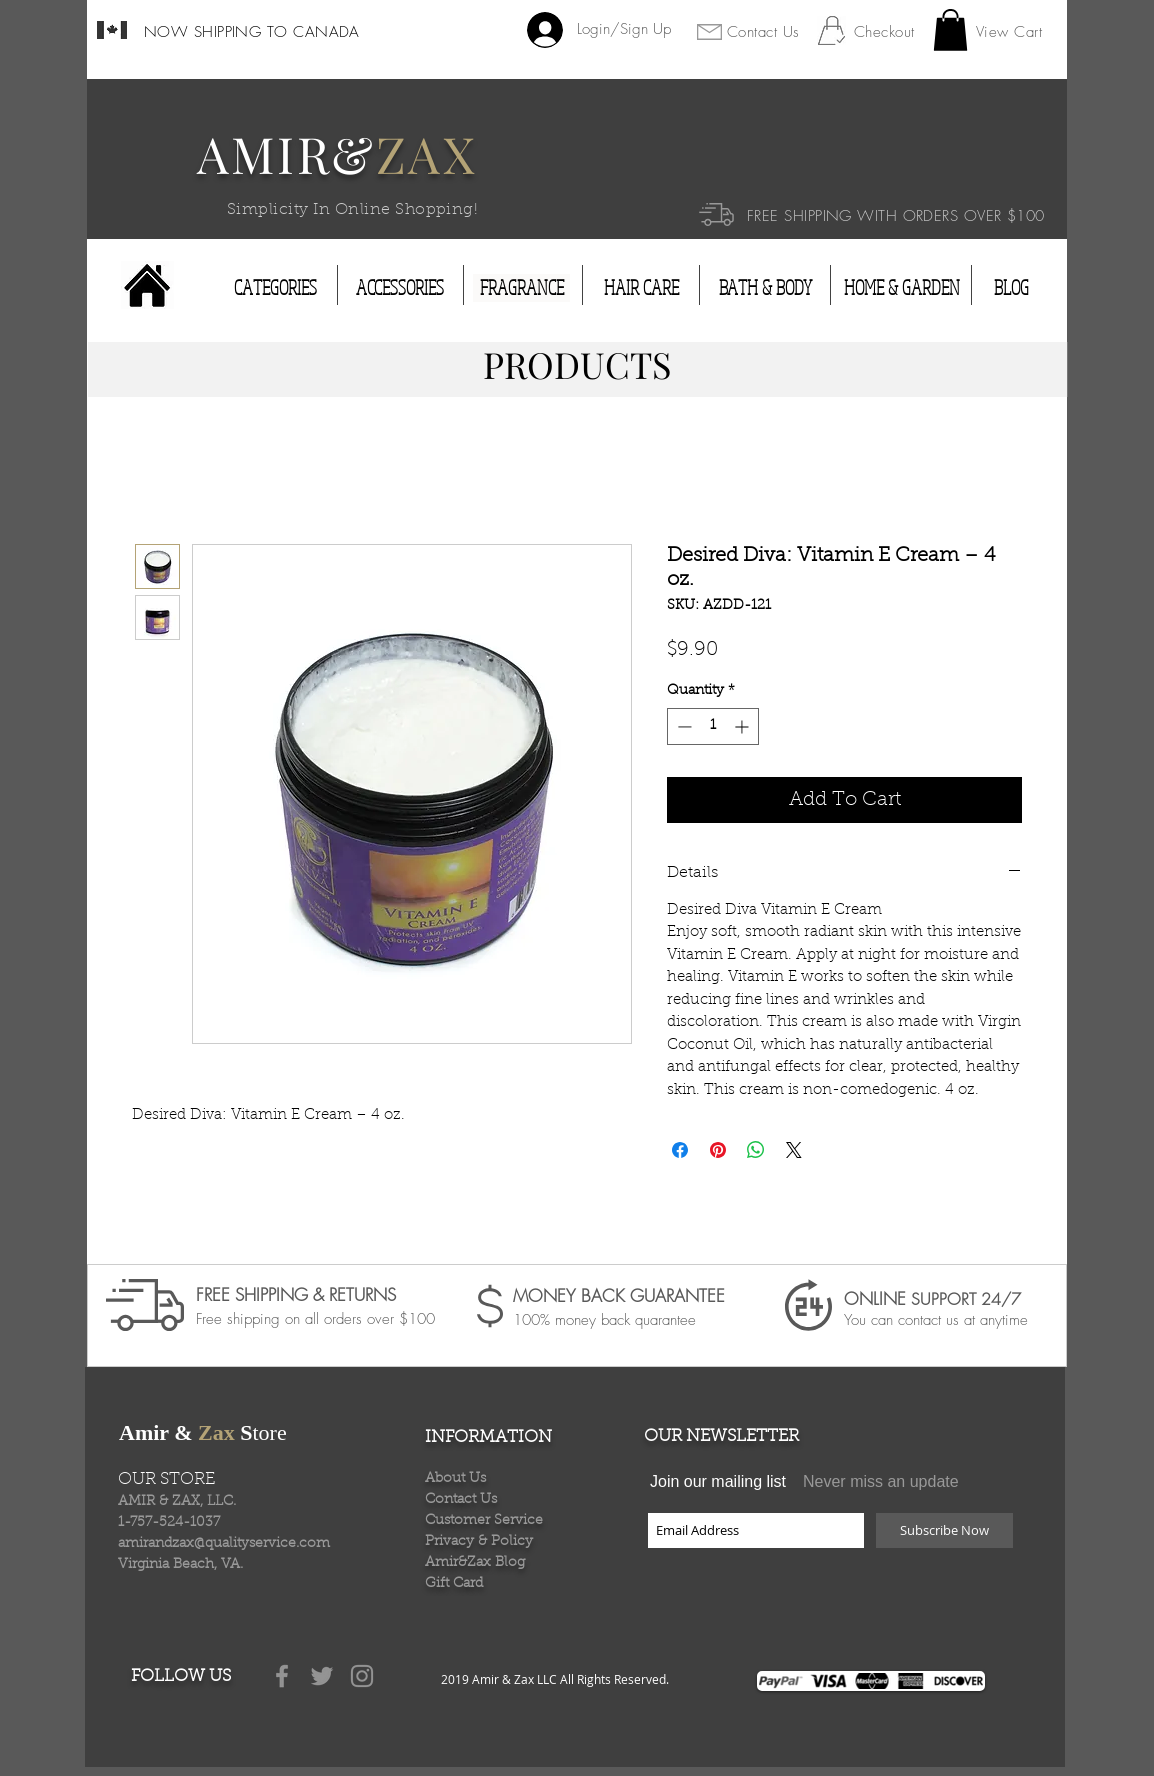 Image resolution: width=1154 pixels, height=1776 pixels. I want to click on [Grey Twitter Icon], so click(322, 1676).